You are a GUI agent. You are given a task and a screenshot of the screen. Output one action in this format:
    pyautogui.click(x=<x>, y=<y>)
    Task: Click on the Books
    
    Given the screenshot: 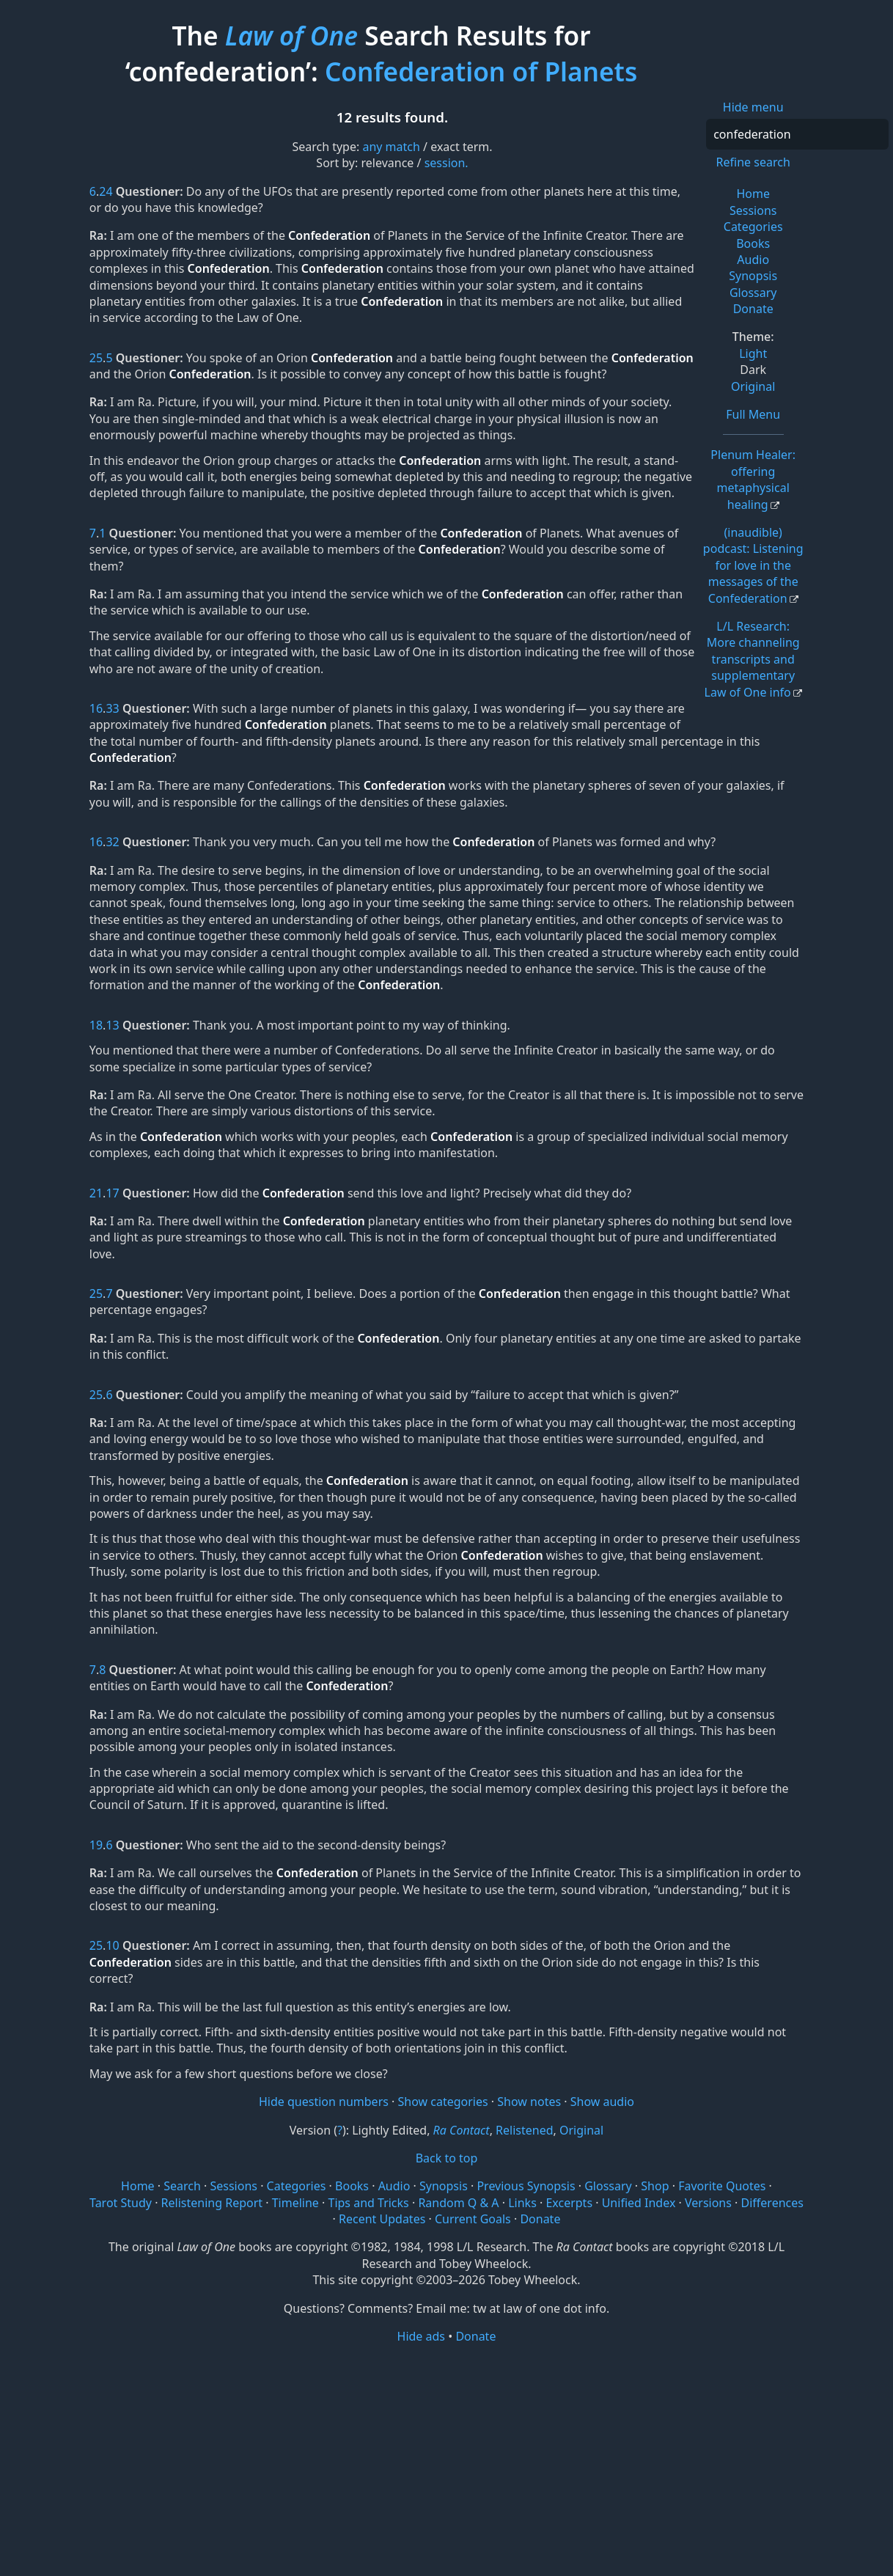 What is the action you would take?
    pyautogui.click(x=753, y=243)
    